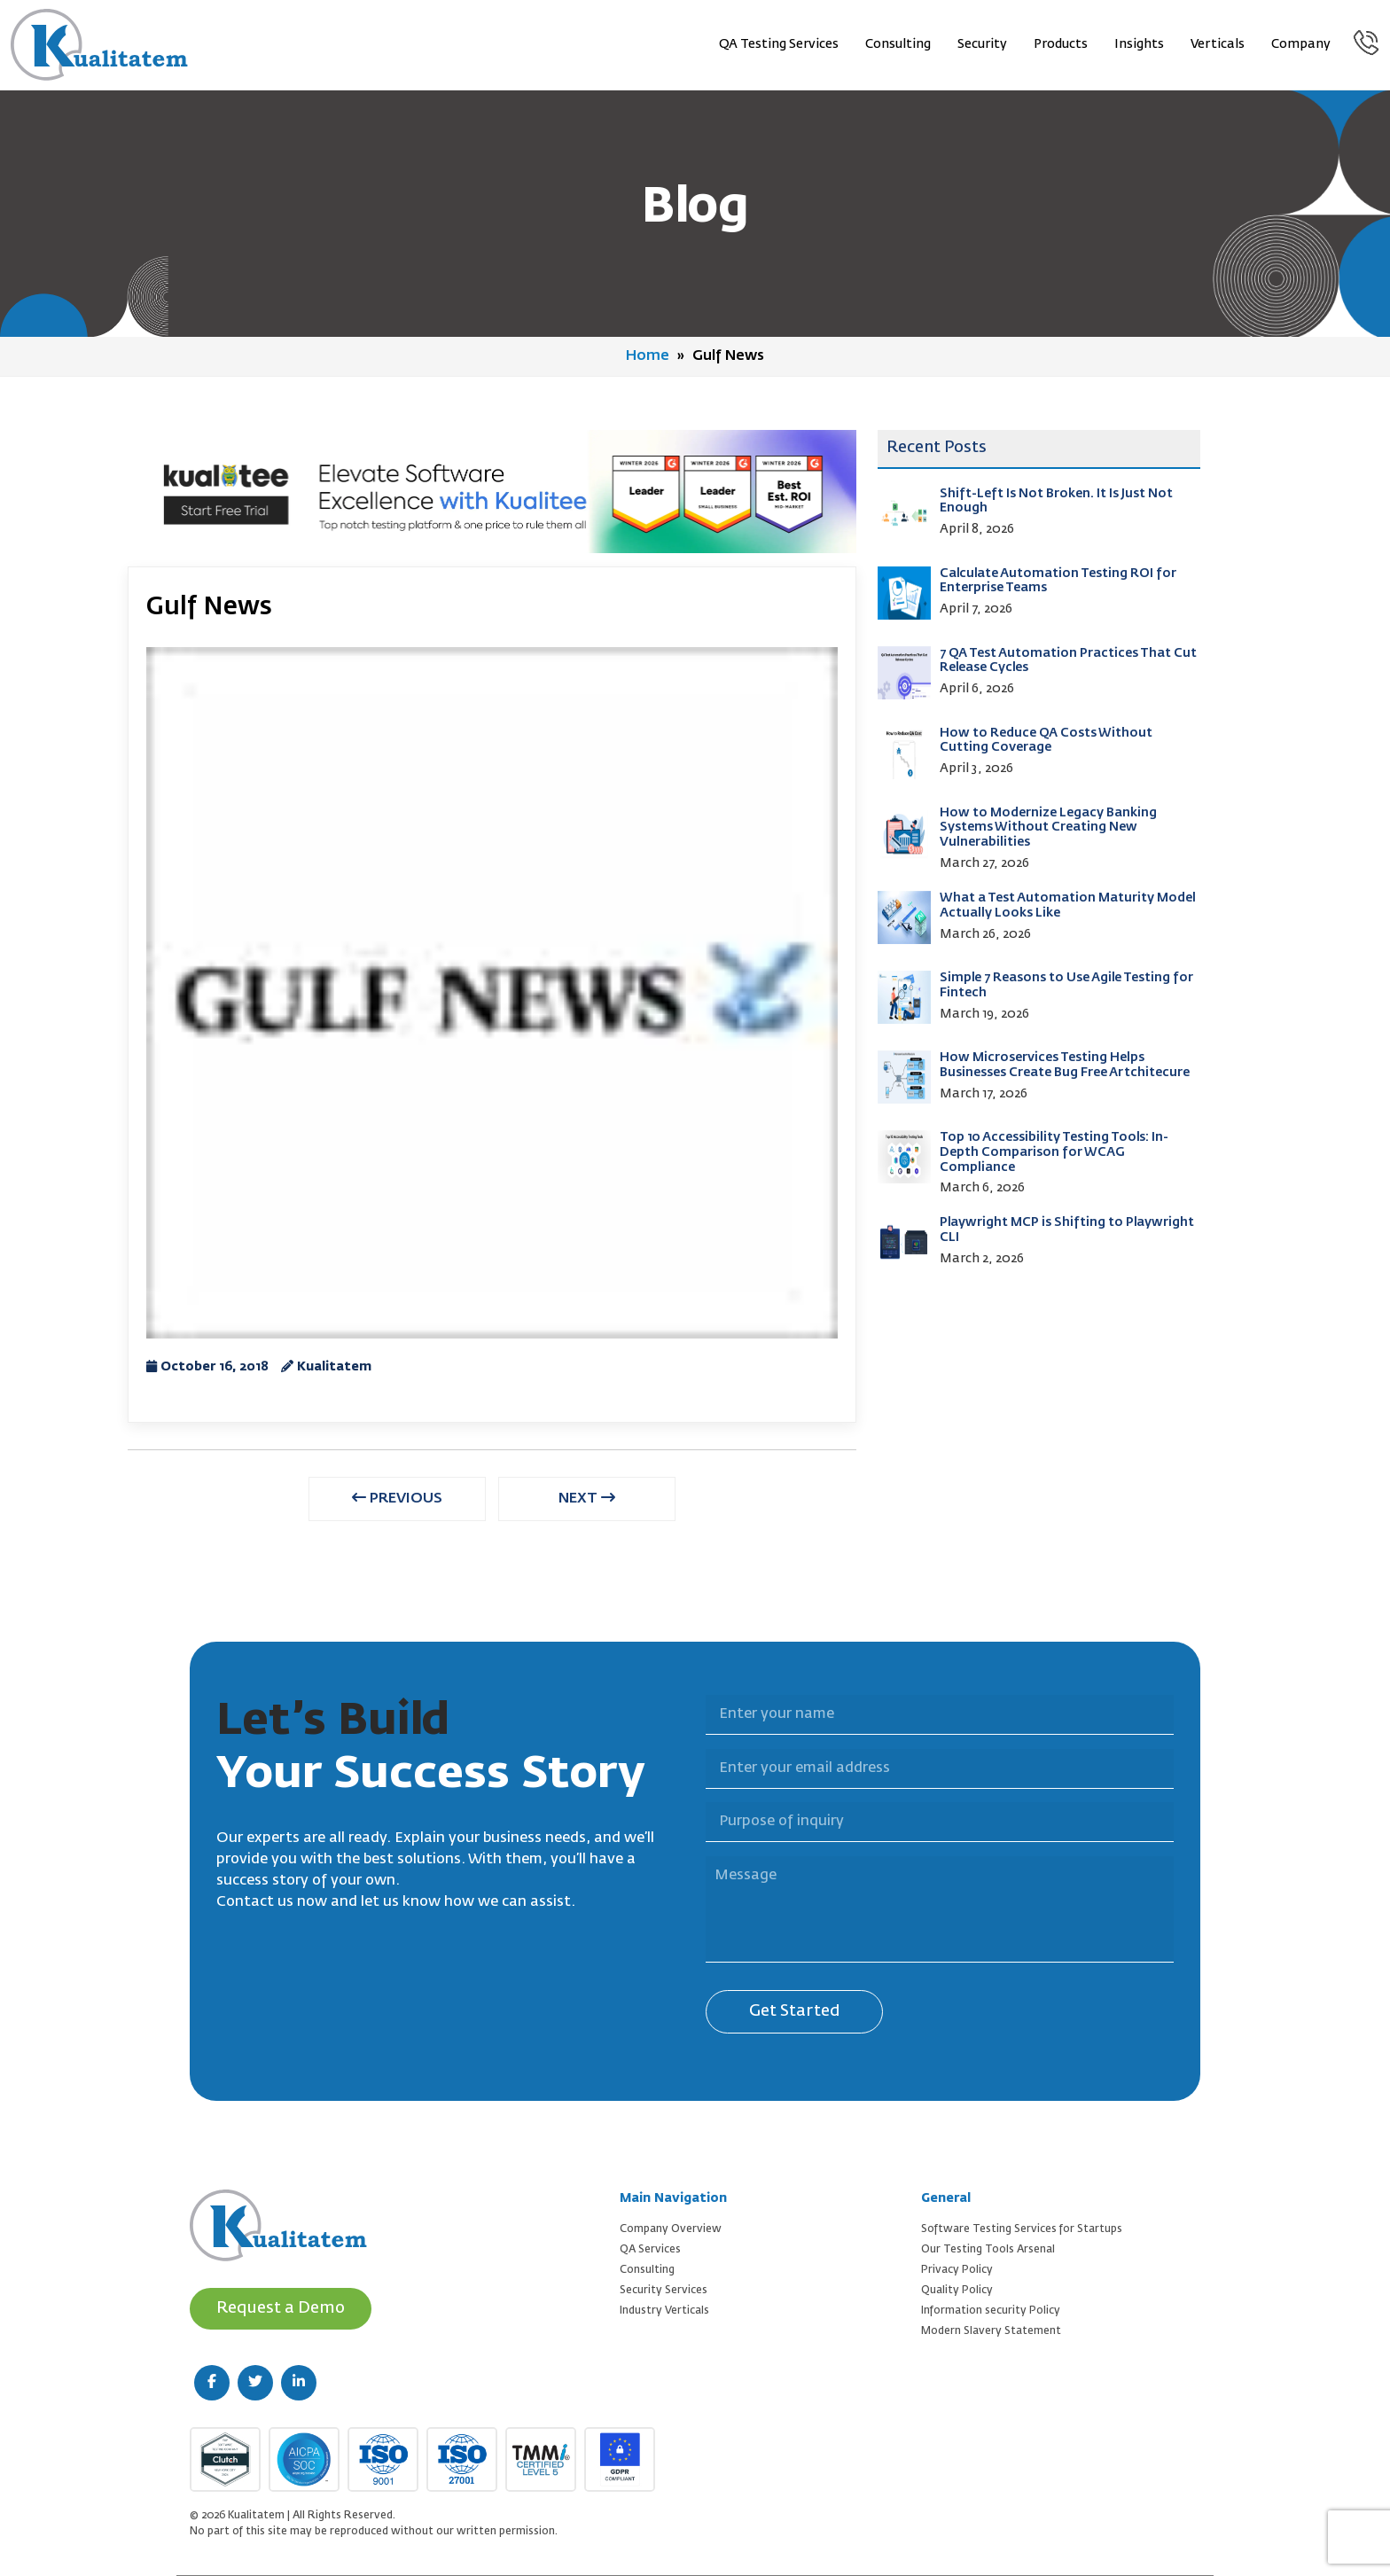 Image resolution: width=1390 pixels, height=2576 pixels. I want to click on [linkedin (new window)], so click(298, 2382).